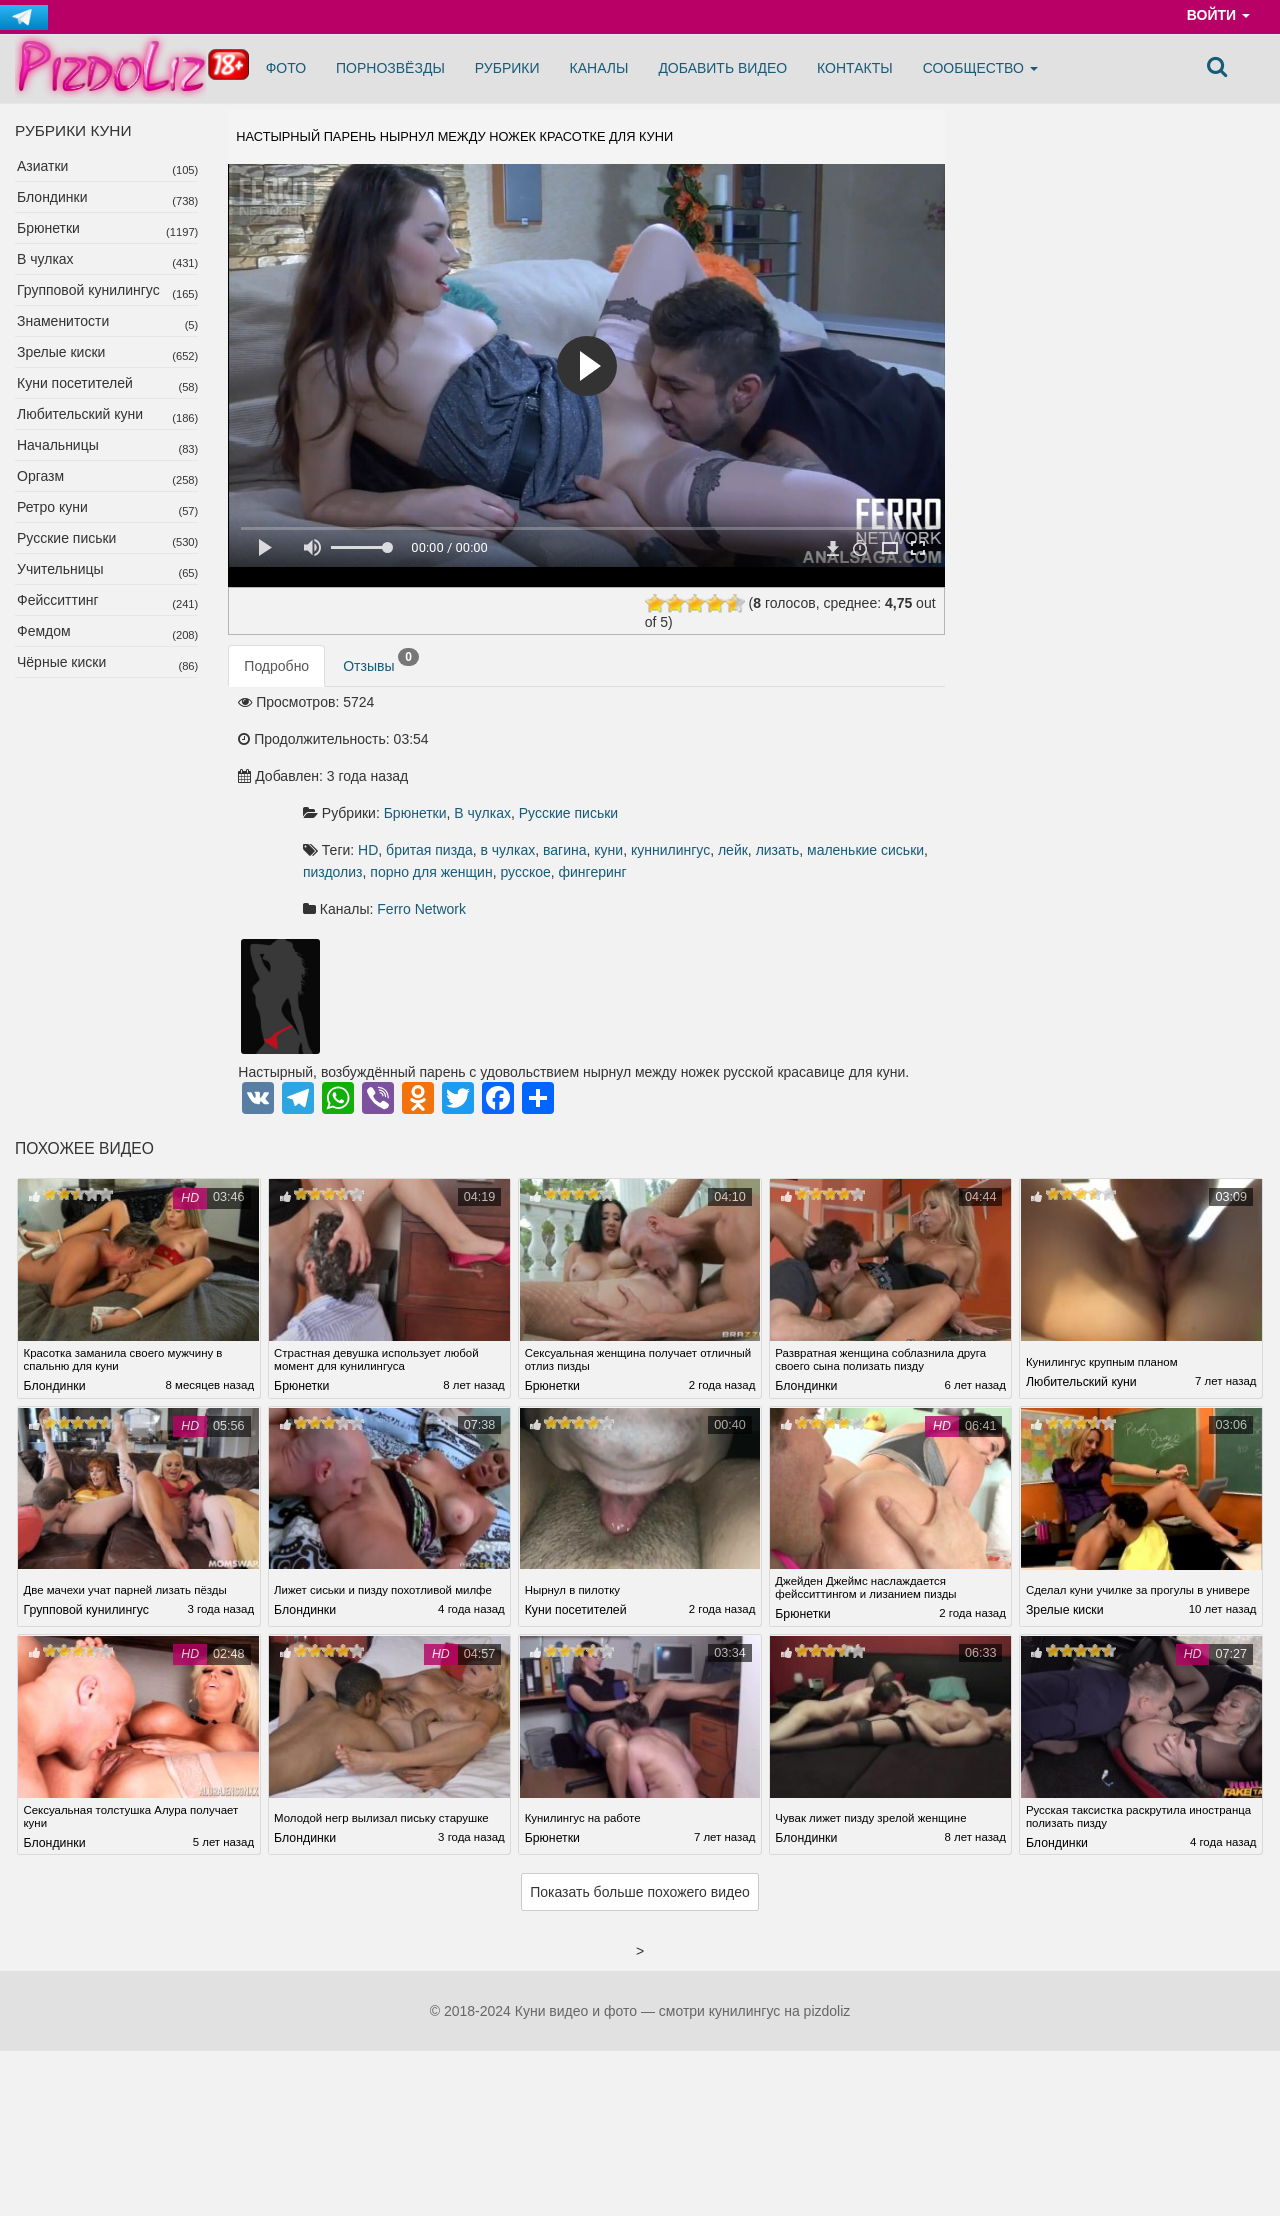 This screenshot has height=2216, width=1280. I want to click on Брюнетки, so click(48, 228).